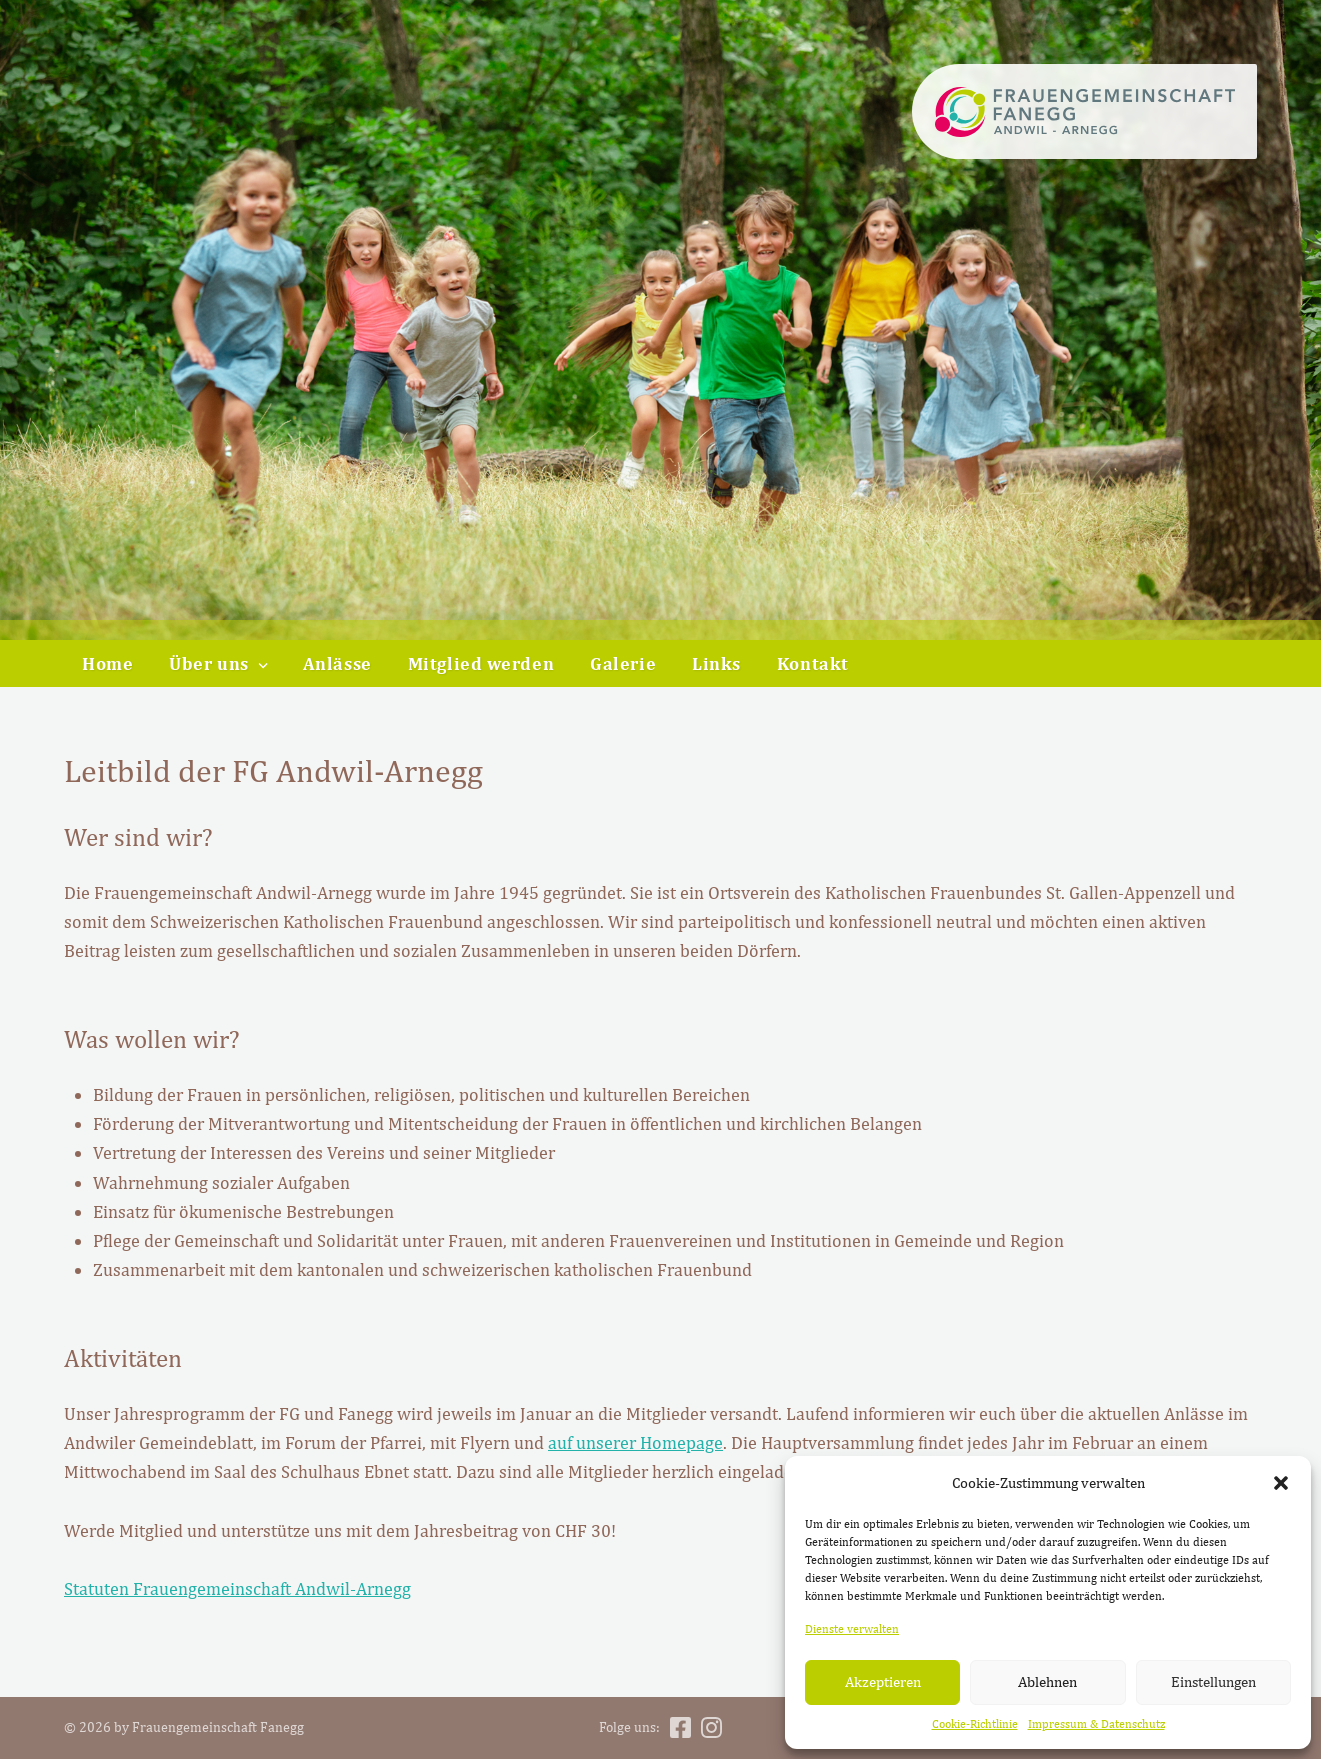 Image resolution: width=1321 pixels, height=1759 pixels. What do you see at coordinates (1281, 1483) in the screenshot?
I see `[button]` at bounding box center [1281, 1483].